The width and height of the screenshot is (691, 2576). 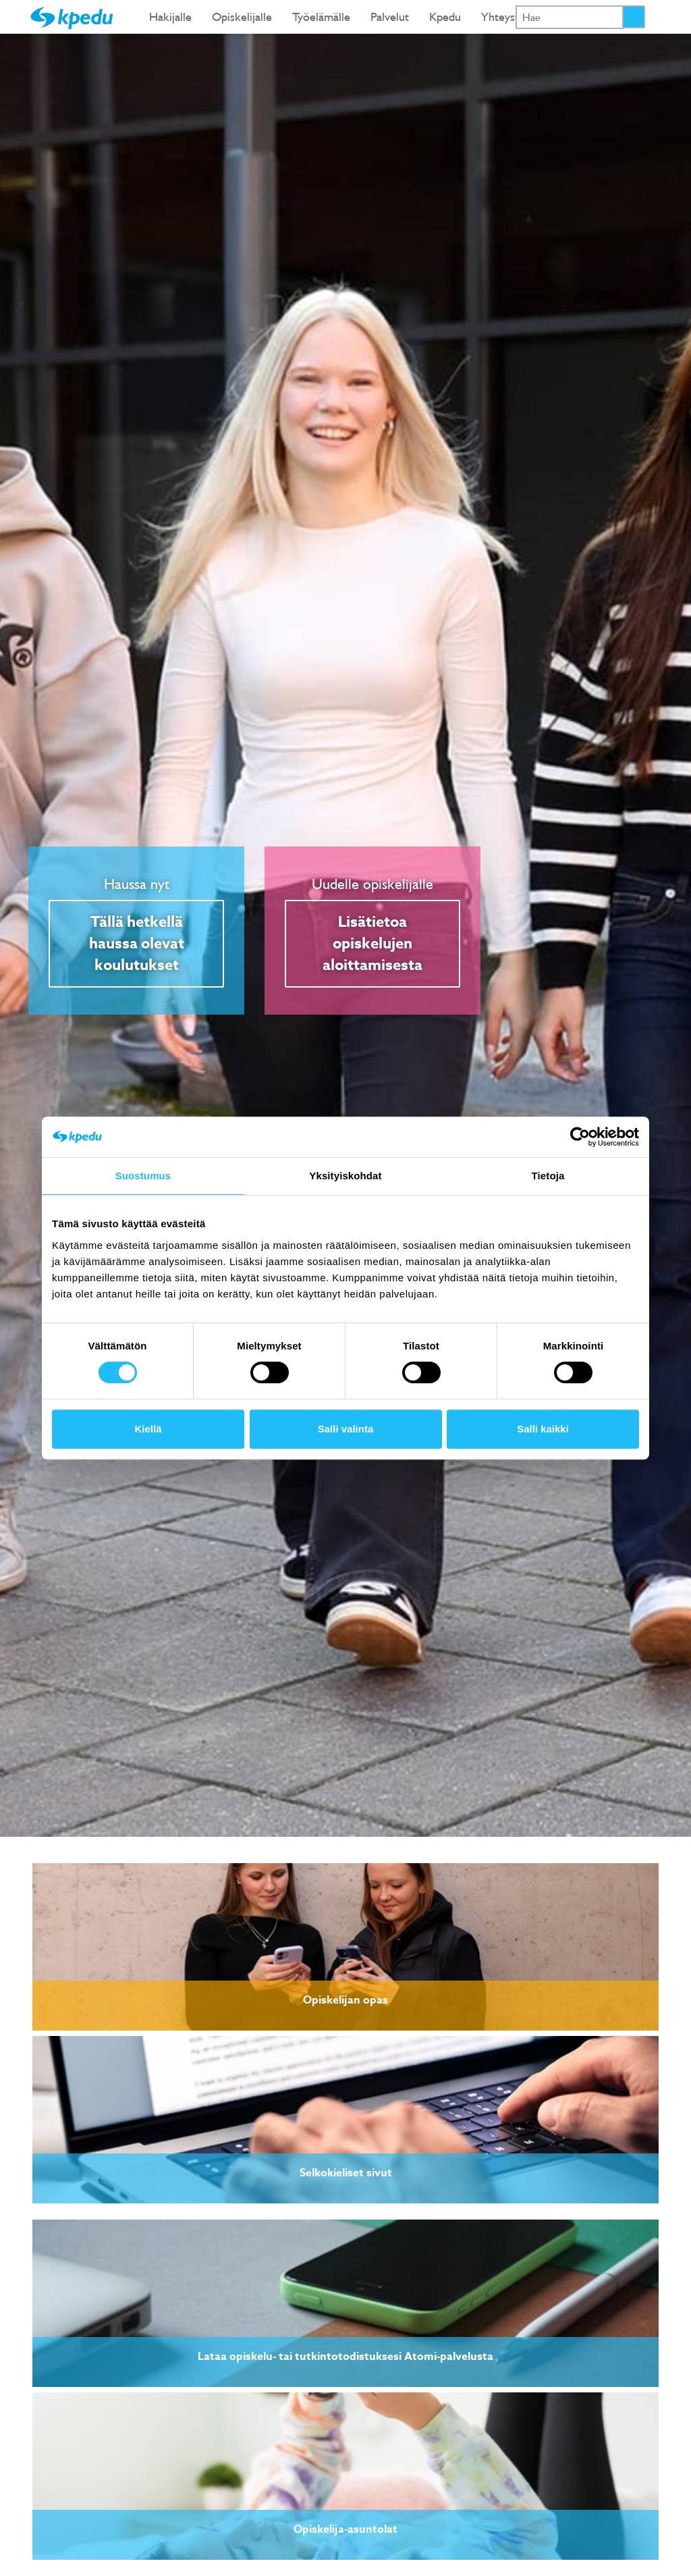 What do you see at coordinates (372, 943) in the screenshot?
I see `Lisätietoa opiskelujen aloittamisesta` at bounding box center [372, 943].